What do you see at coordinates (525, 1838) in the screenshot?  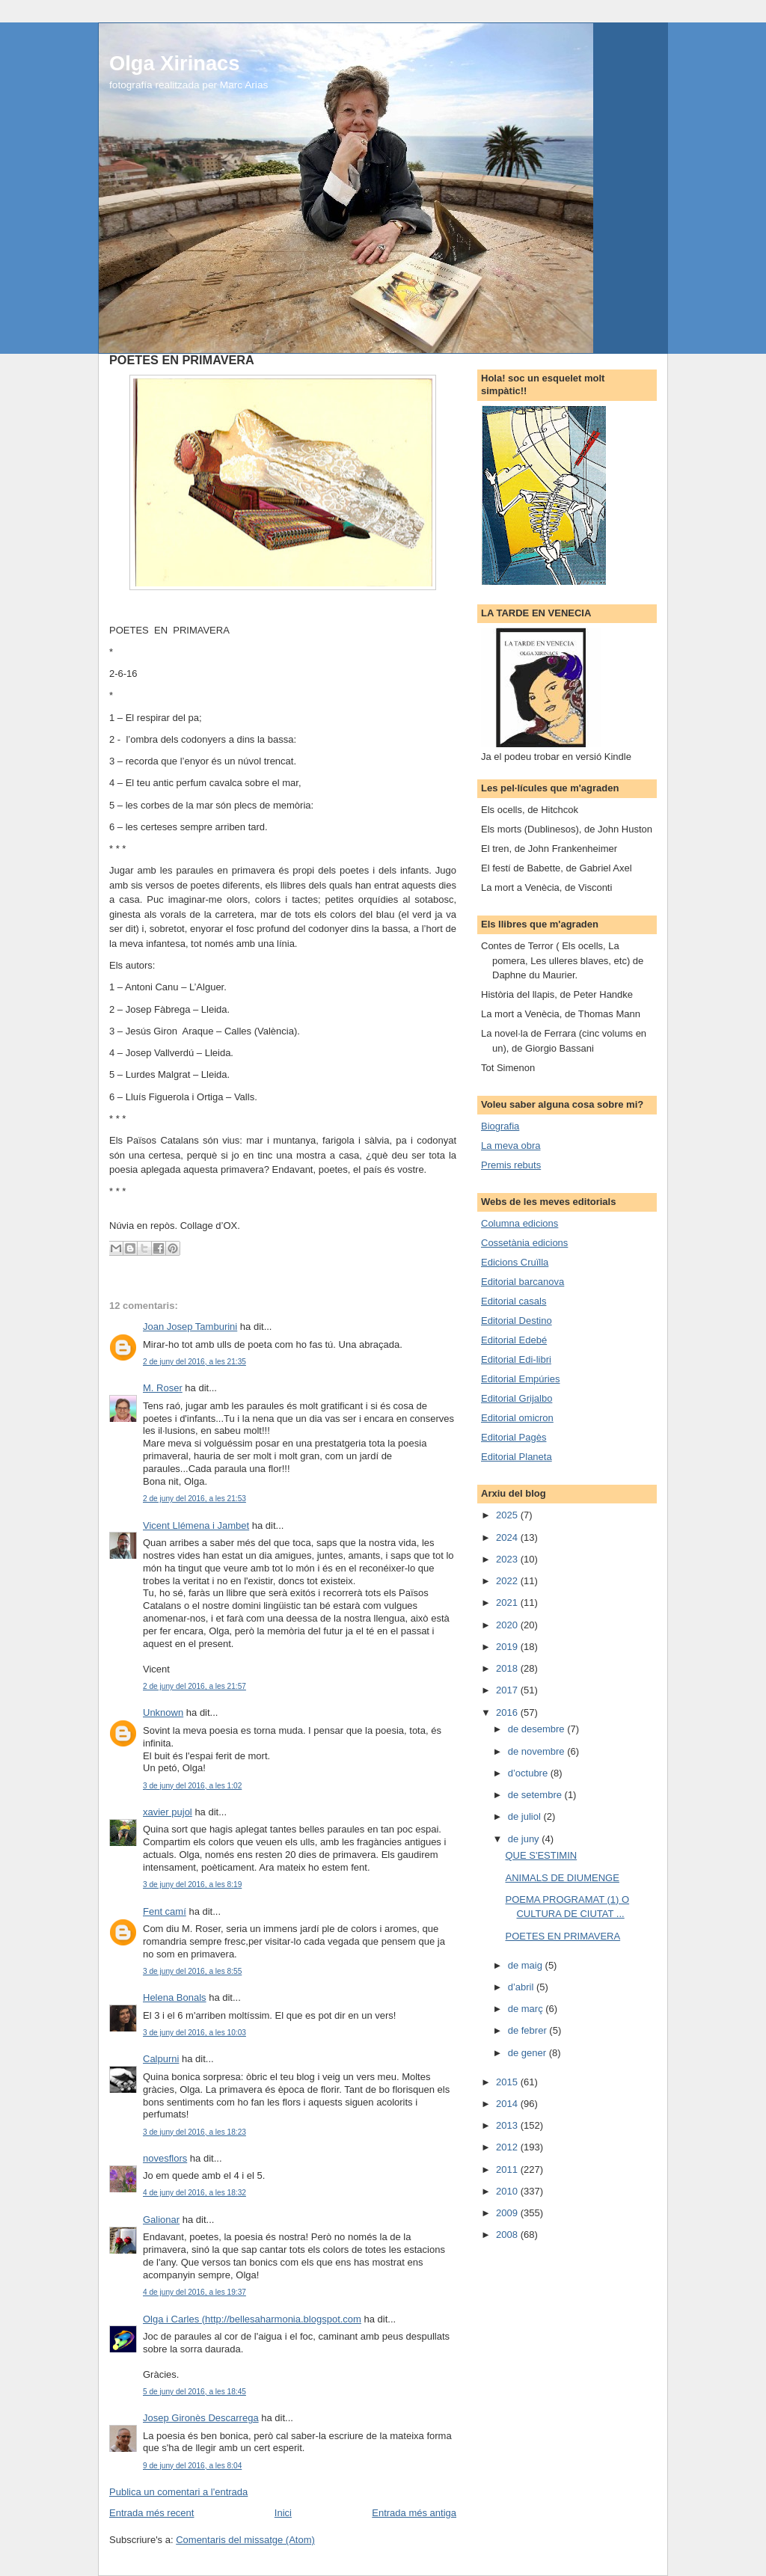 I see `de juny` at bounding box center [525, 1838].